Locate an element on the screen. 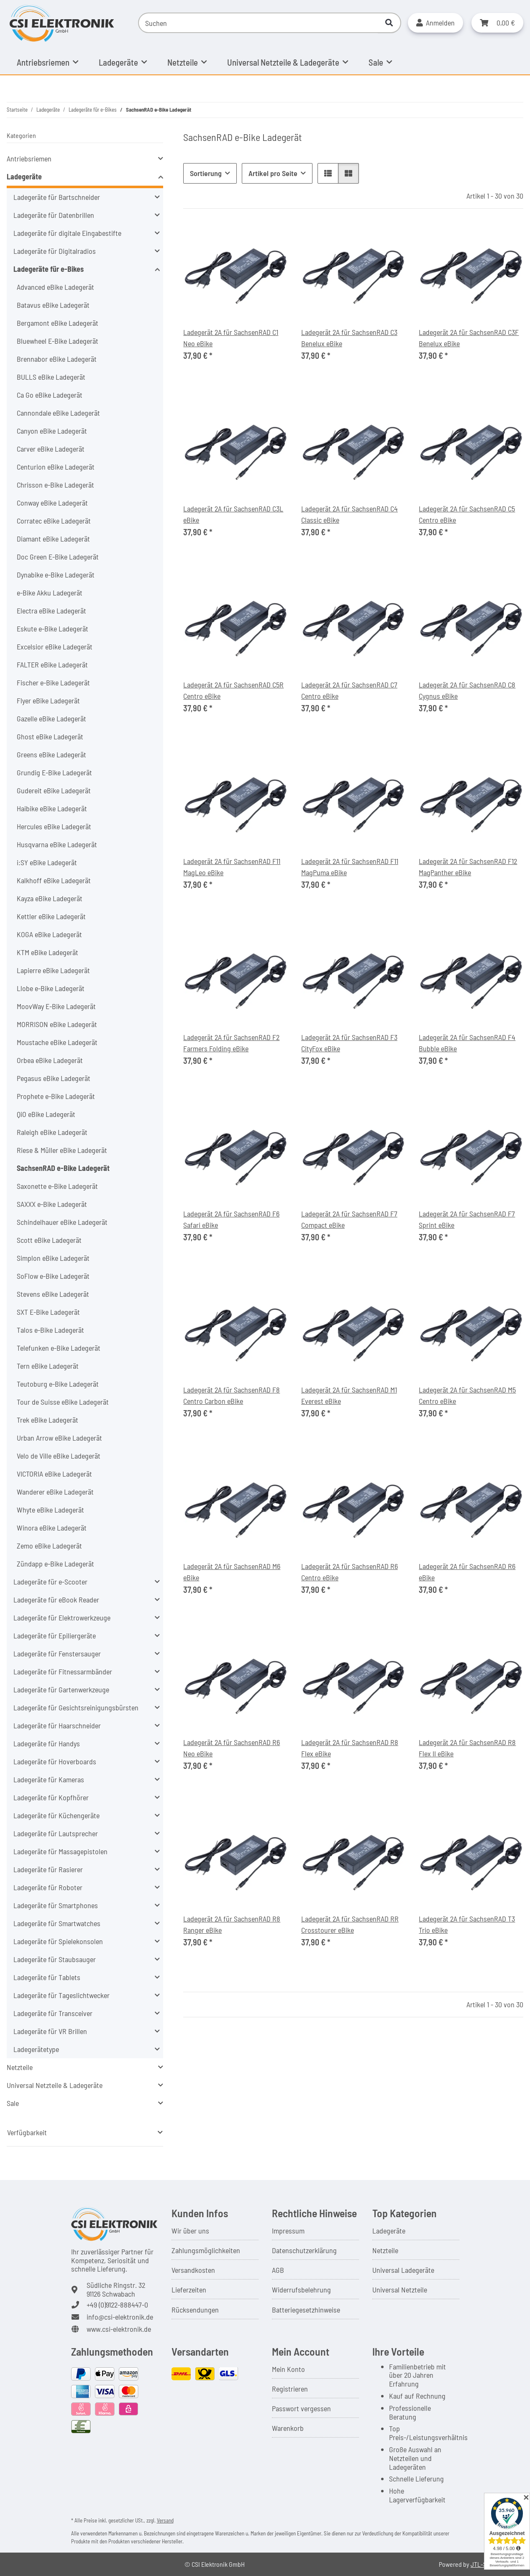 The width and height of the screenshot is (530, 2576). Ladegeräte für Tageslichtwecker is located at coordinates (61, 1995).